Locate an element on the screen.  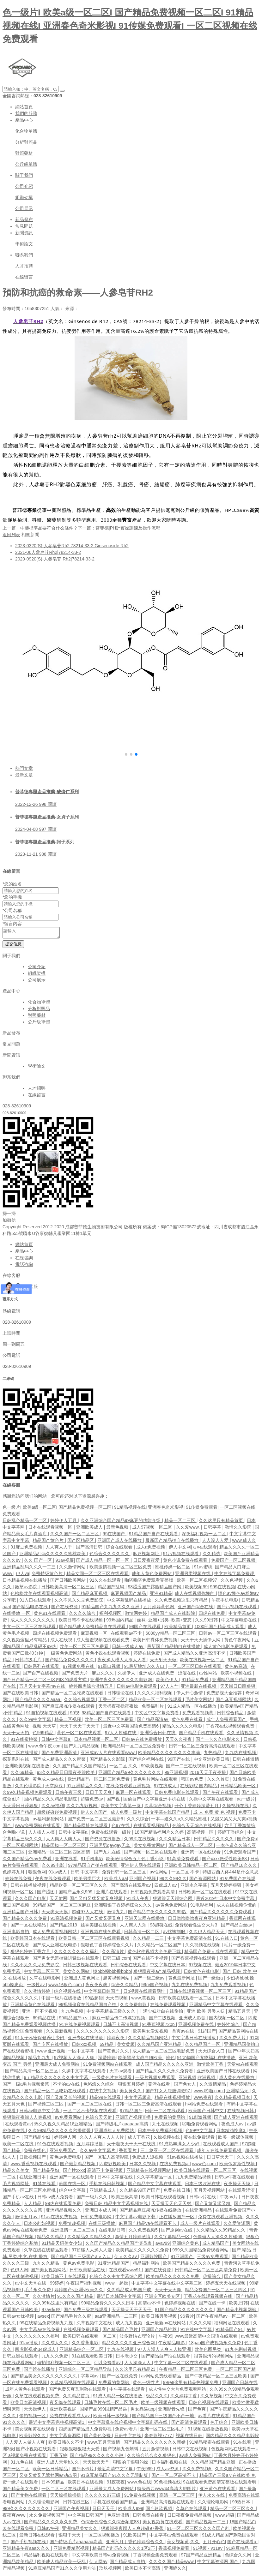
日韩,中文字幕 is located at coordinates (85, 1873).